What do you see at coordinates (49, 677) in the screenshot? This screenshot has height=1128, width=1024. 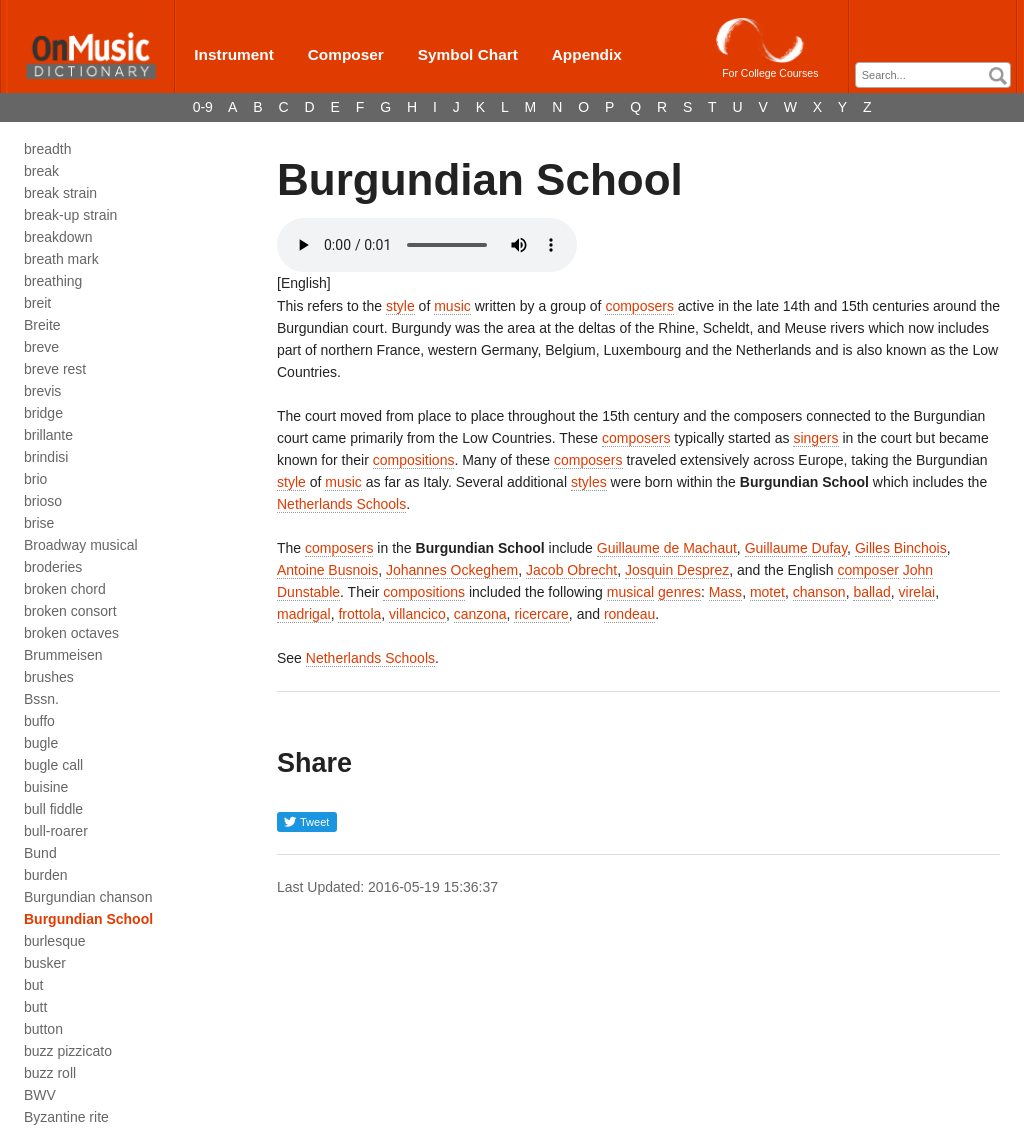 I see `brushes` at bounding box center [49, 677].